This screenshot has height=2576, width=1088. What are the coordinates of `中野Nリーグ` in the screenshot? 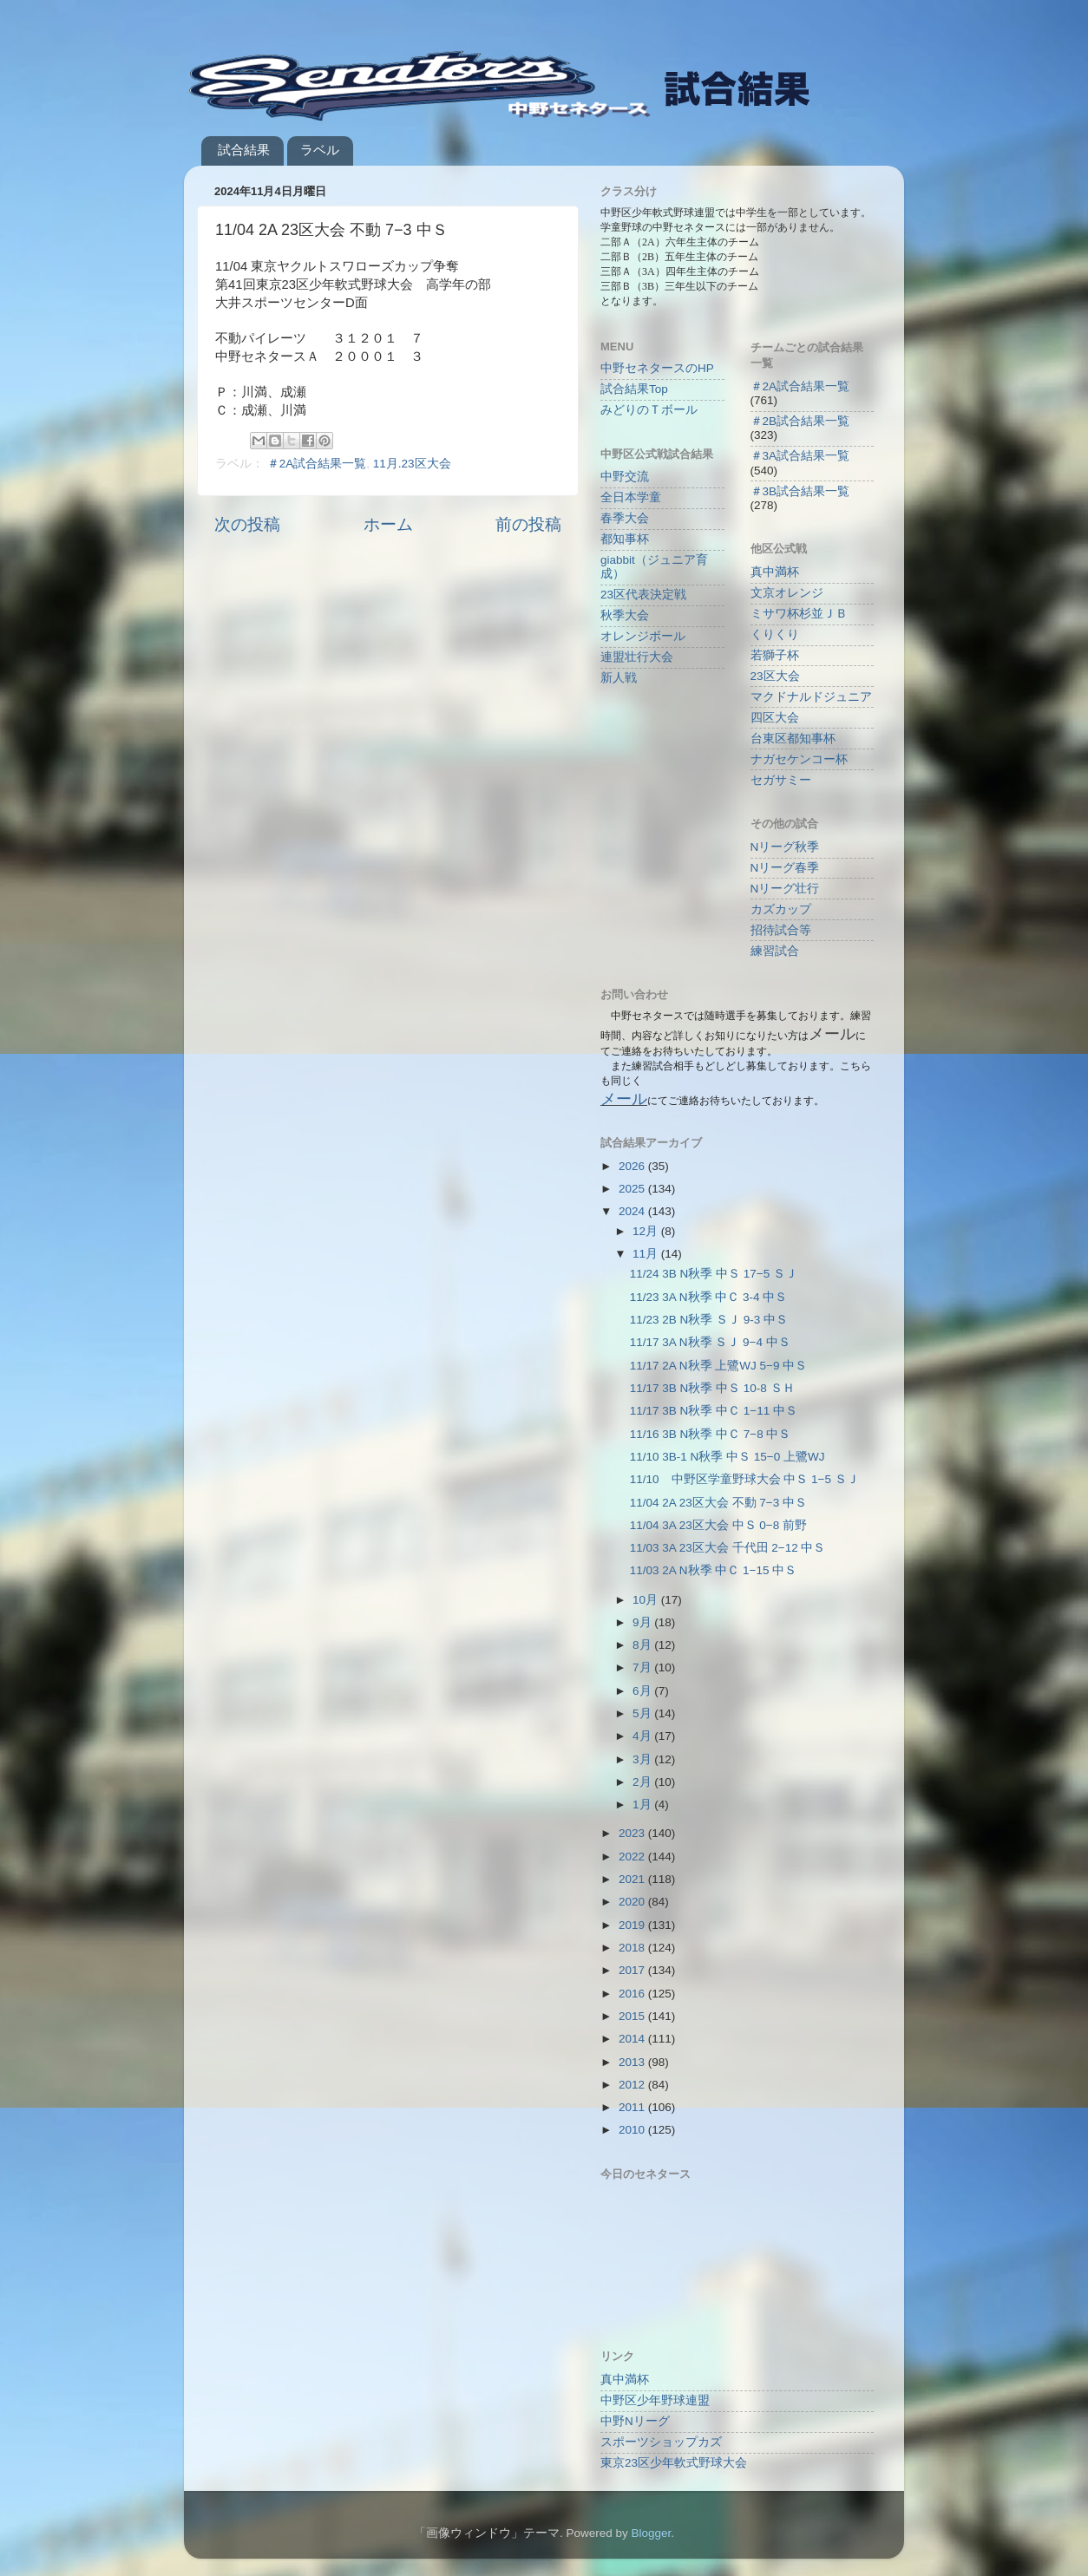 It's located at (635, 2421).